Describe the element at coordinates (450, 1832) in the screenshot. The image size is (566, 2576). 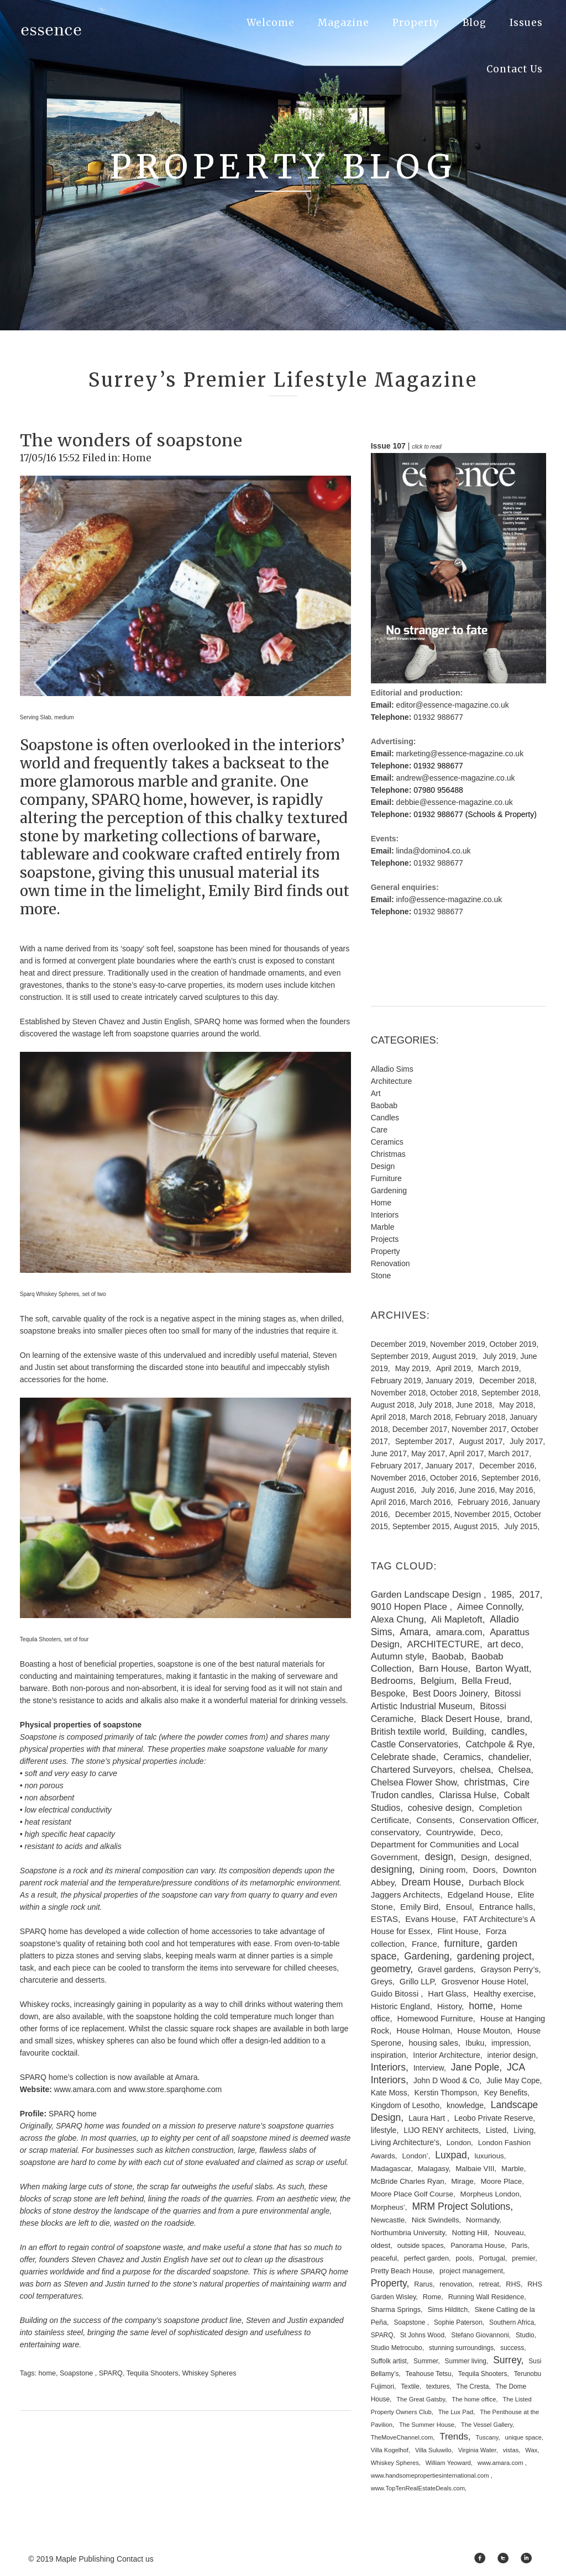
I see `Countrywide` at that location.